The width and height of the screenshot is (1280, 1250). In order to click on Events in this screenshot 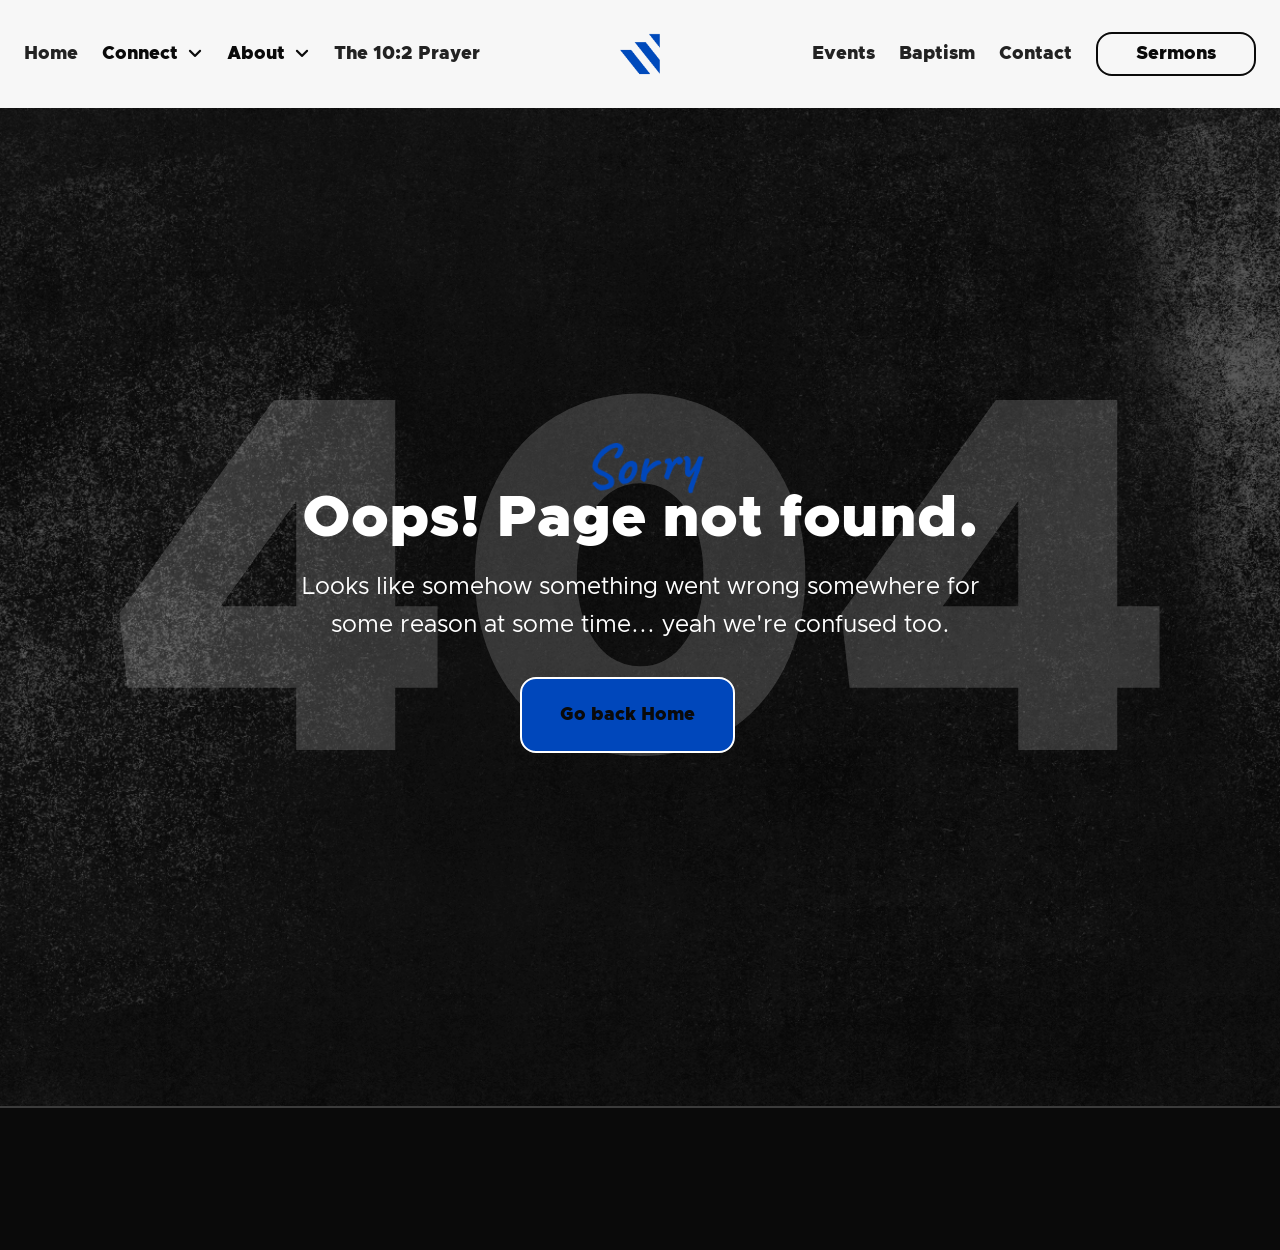, I will do `click(843, 54)`.